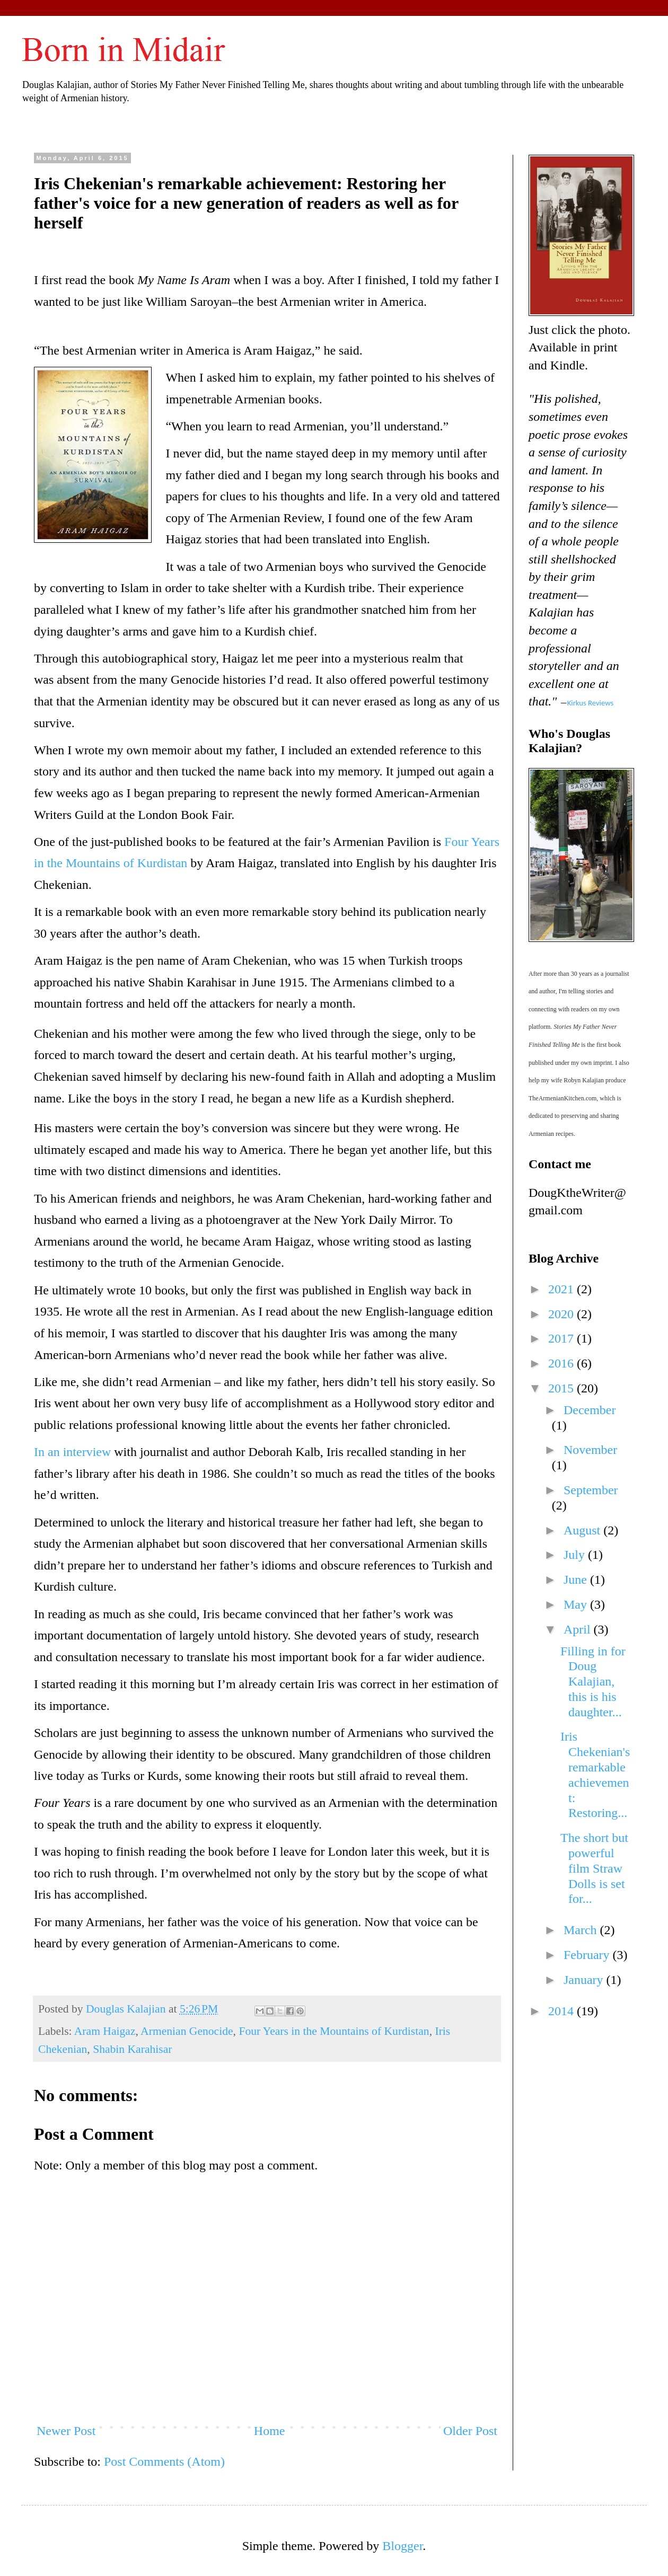 This screenshot has width=668, height=2576. I want to click on Older Post, so click(470, 2431).